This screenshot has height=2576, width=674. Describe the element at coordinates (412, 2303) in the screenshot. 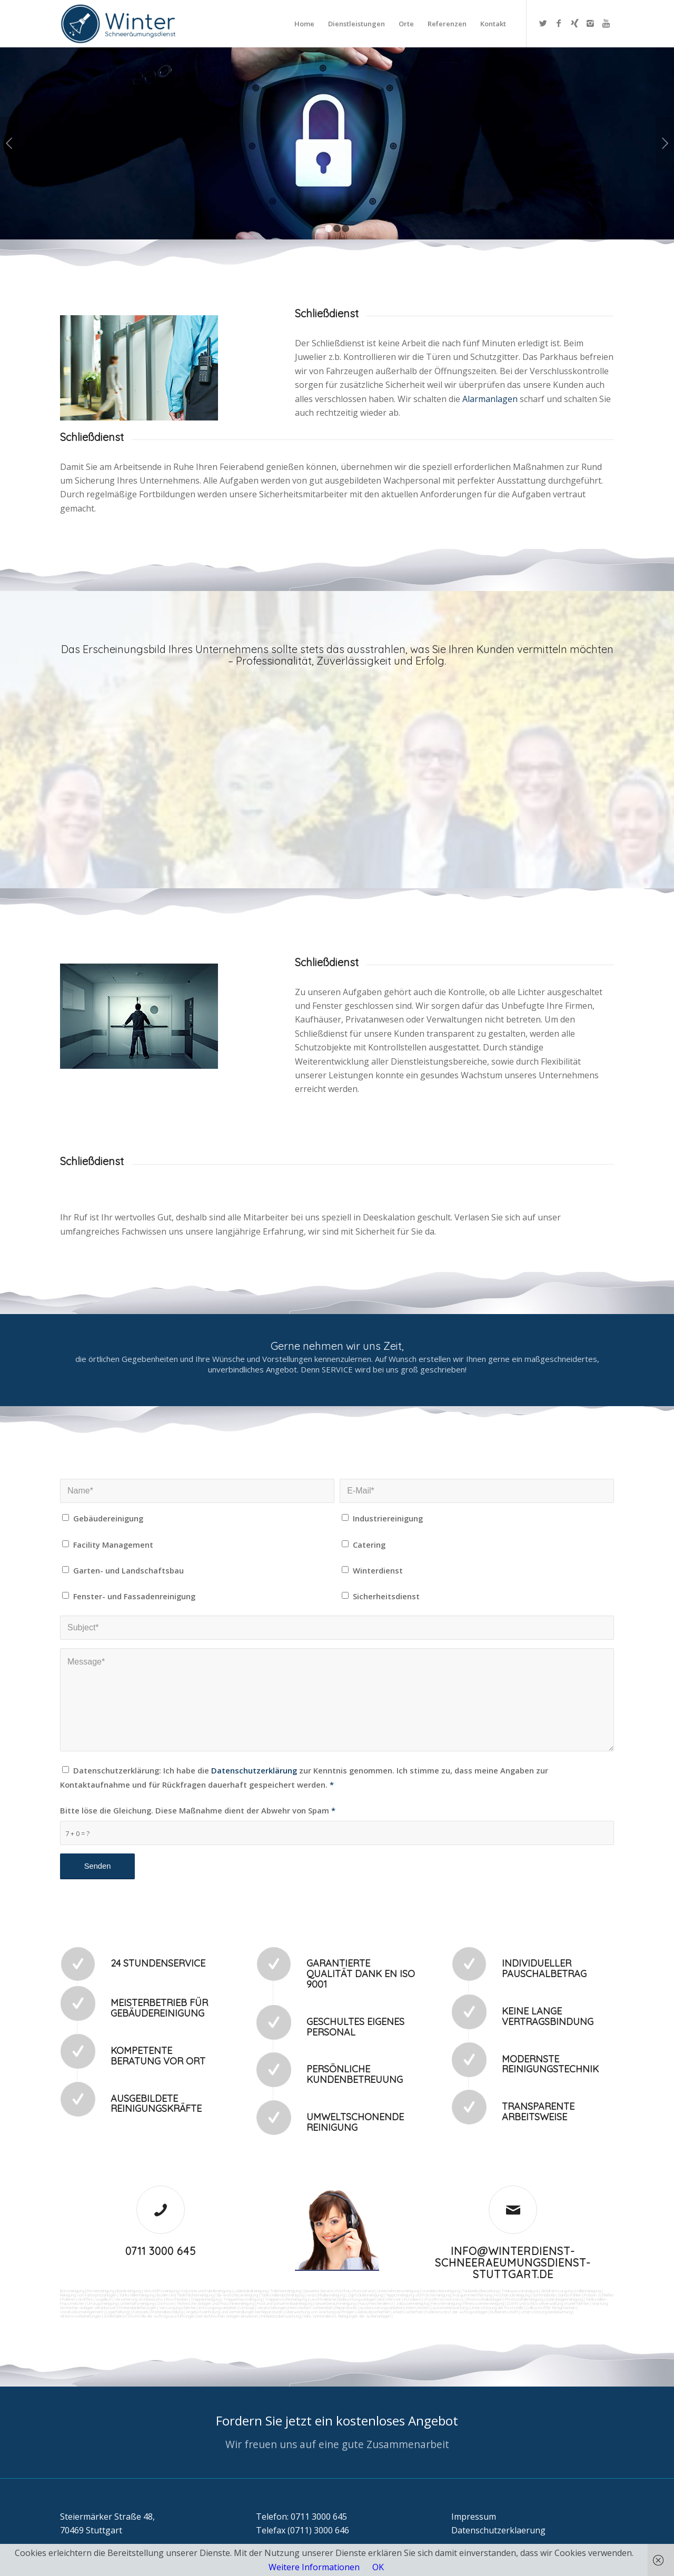

I see `Jalousienreinigung` at that location.